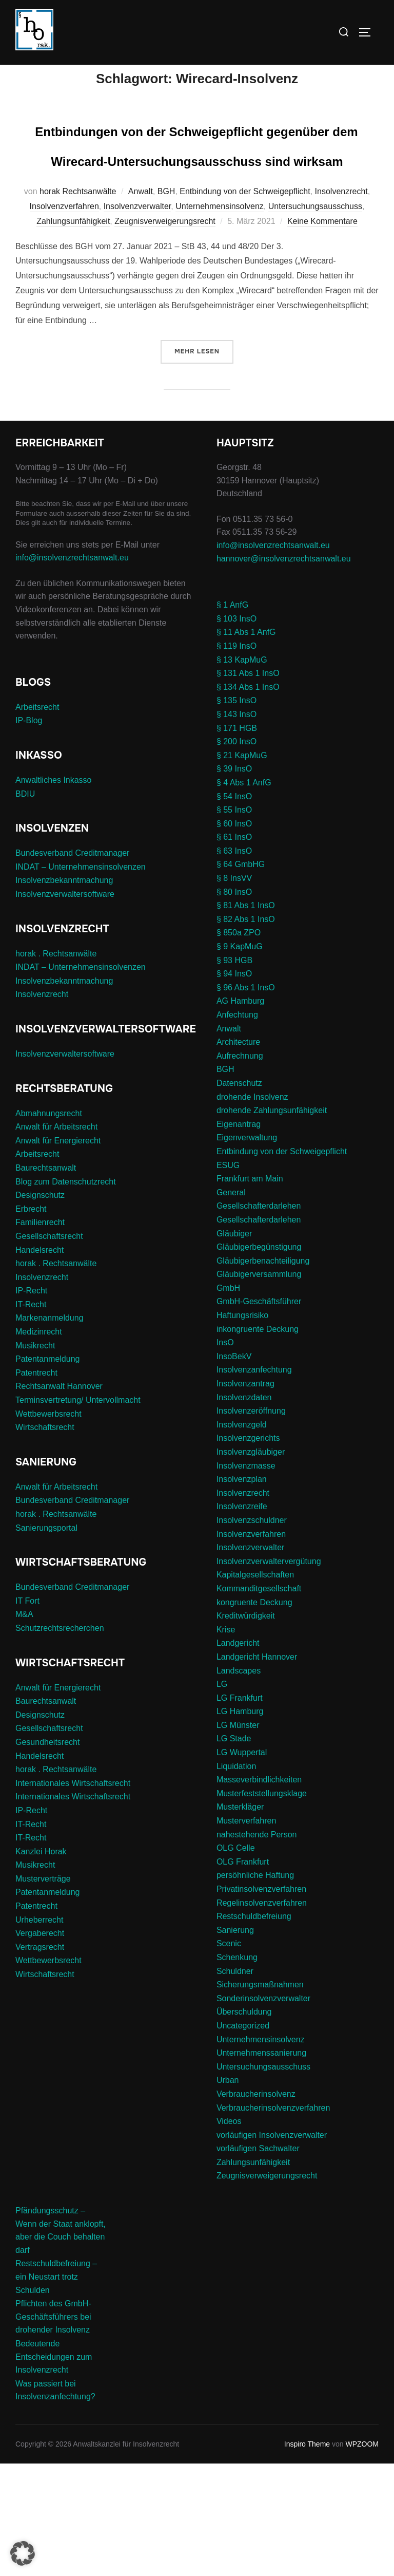 This screenshot has width=394, height=2576. Describe the element at coordinates (248, 799) in the screenshot. I see `§ 134 Abs 1 InsO` at that location.